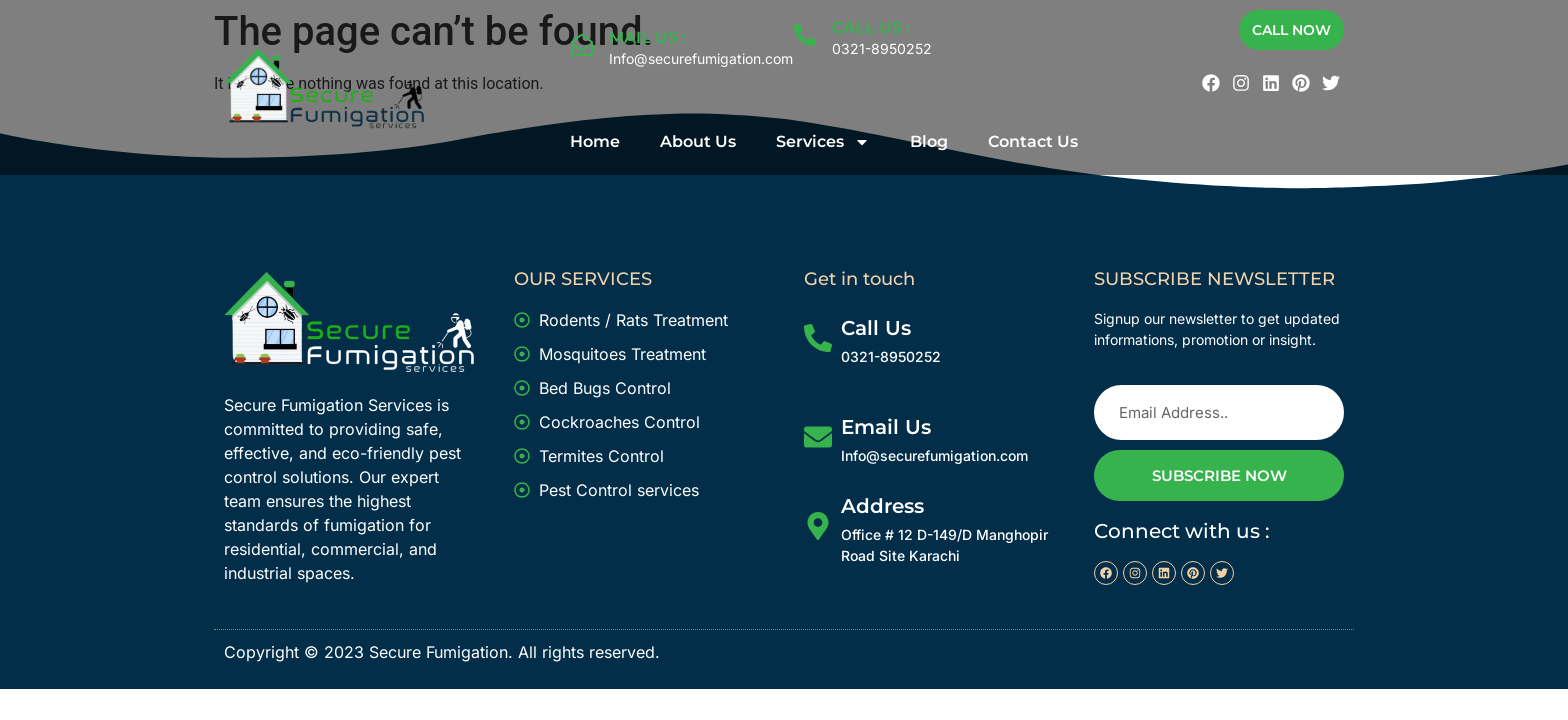  Describe the element at coordinates (882, 48) in the screenshot. I see `0321-8950252` at that location.